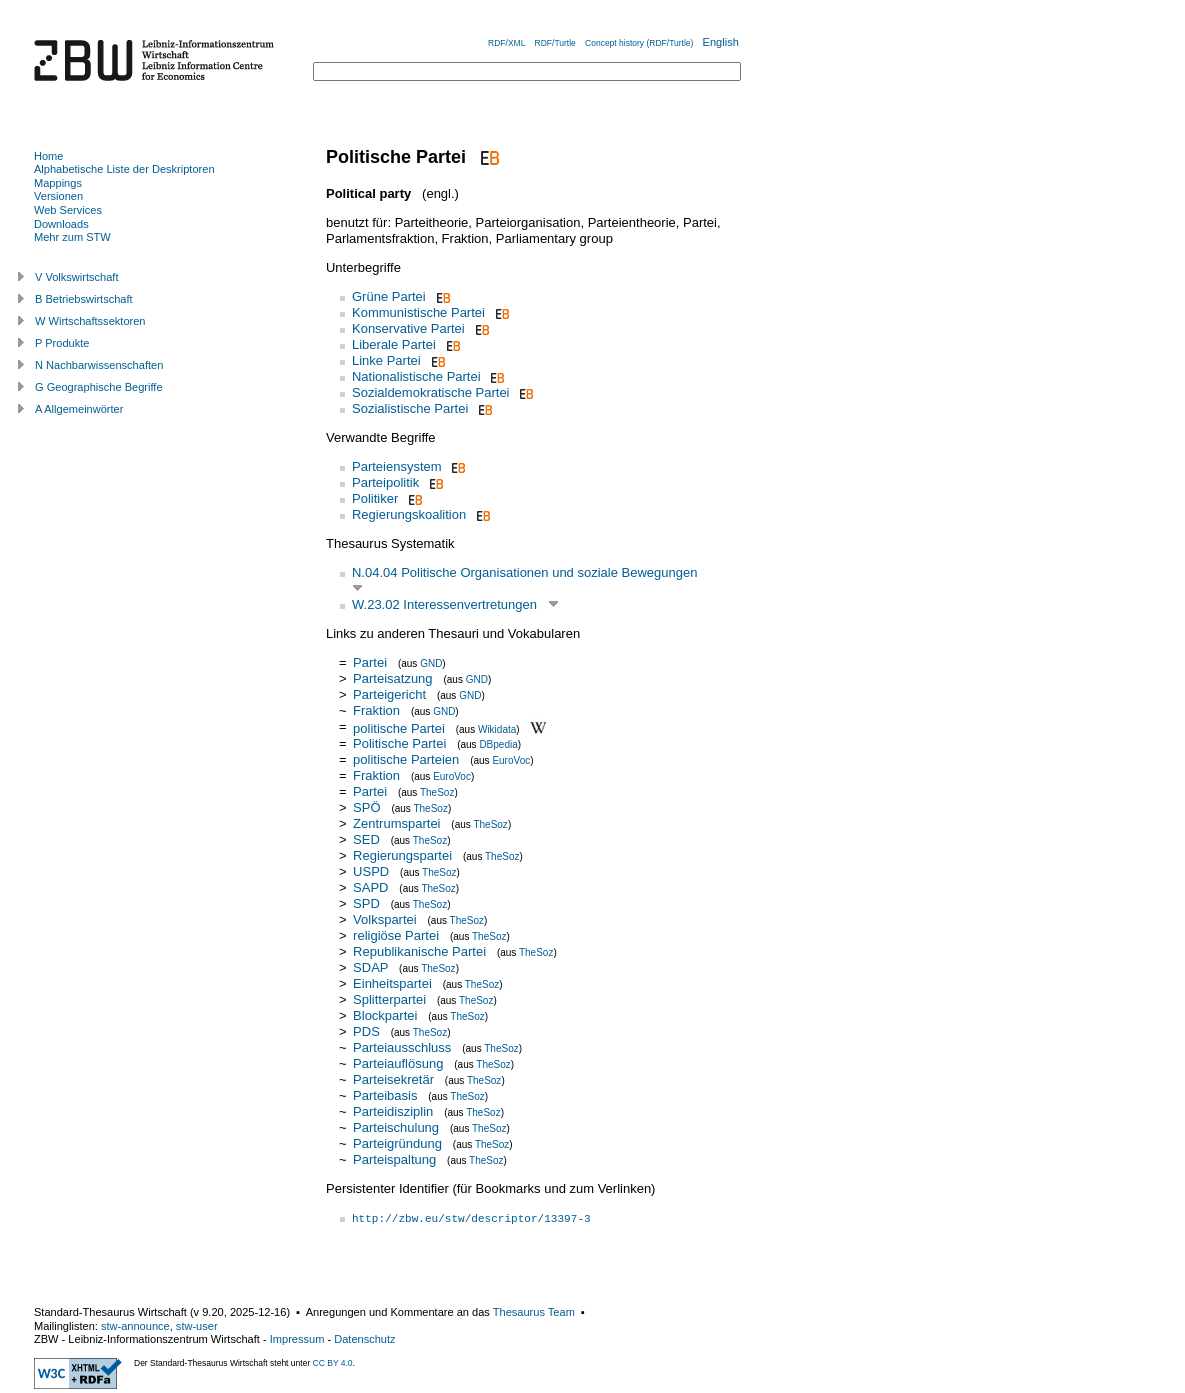 This screenshot has height=1393, width=1185. Describe the element at coordinates (406, 759) in the screenshot. I see `politische Parteien` at that location.